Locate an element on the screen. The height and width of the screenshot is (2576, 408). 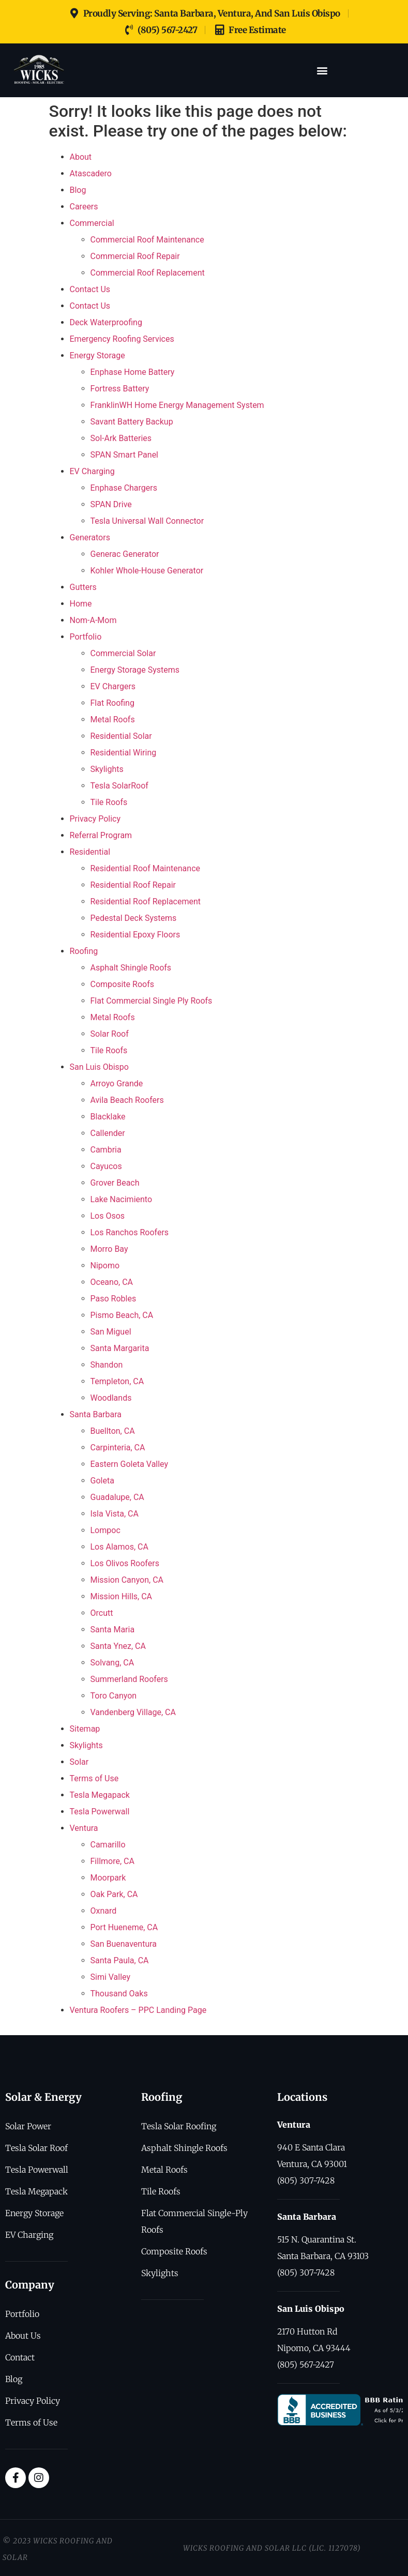
Terms of Use is located at coordinates (94, 1778).